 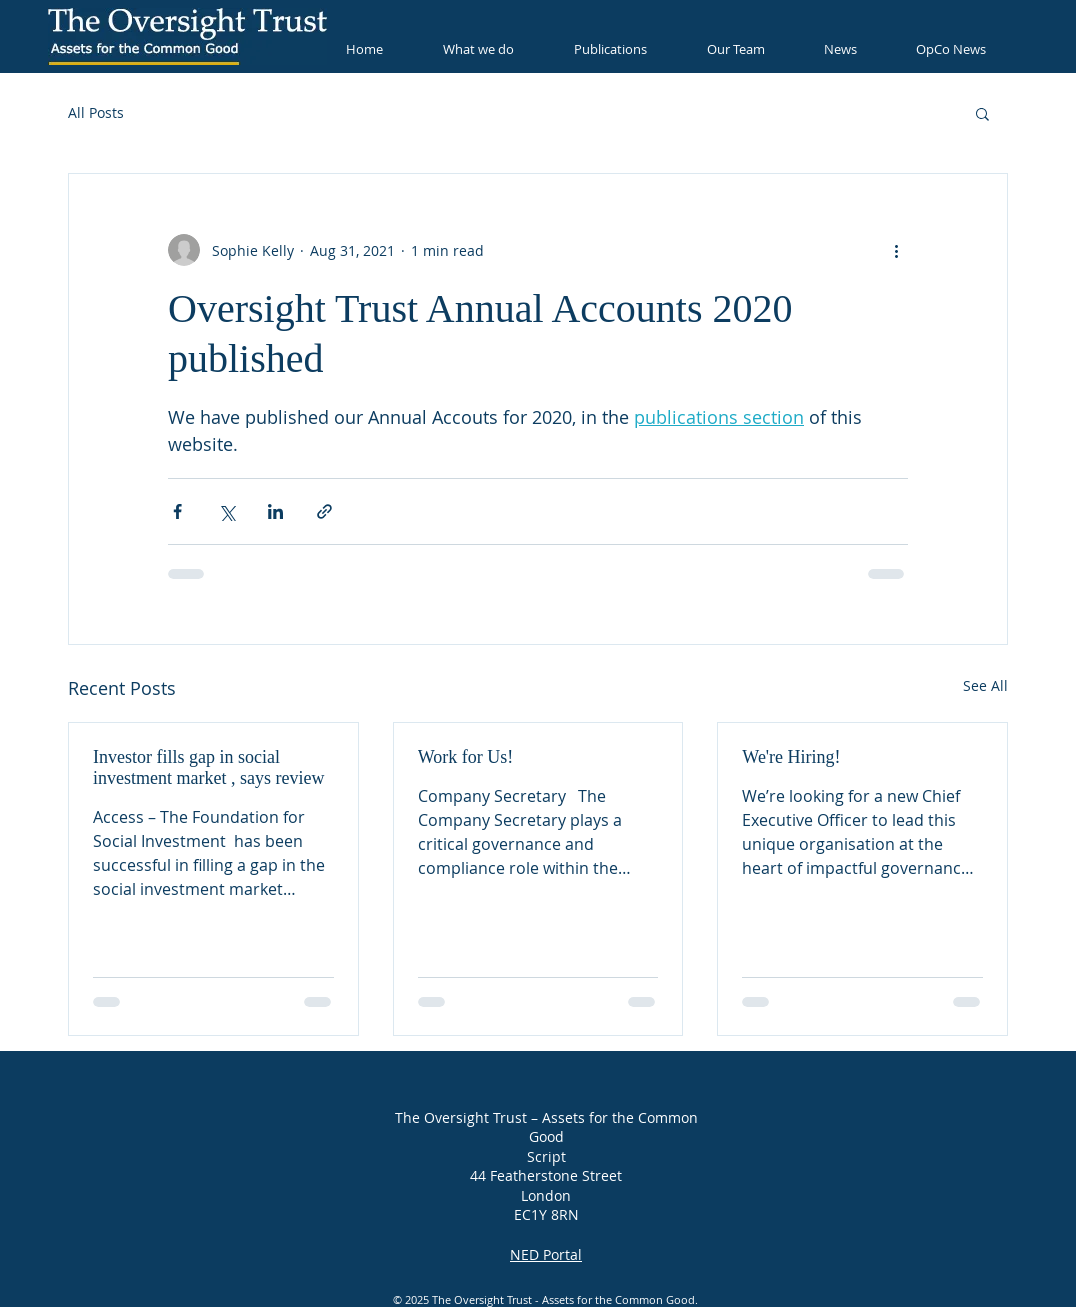 What do you see at coordinates (466, 757) in the screenshot?
I see `Work for Us!` at bounding box center [466, 757].